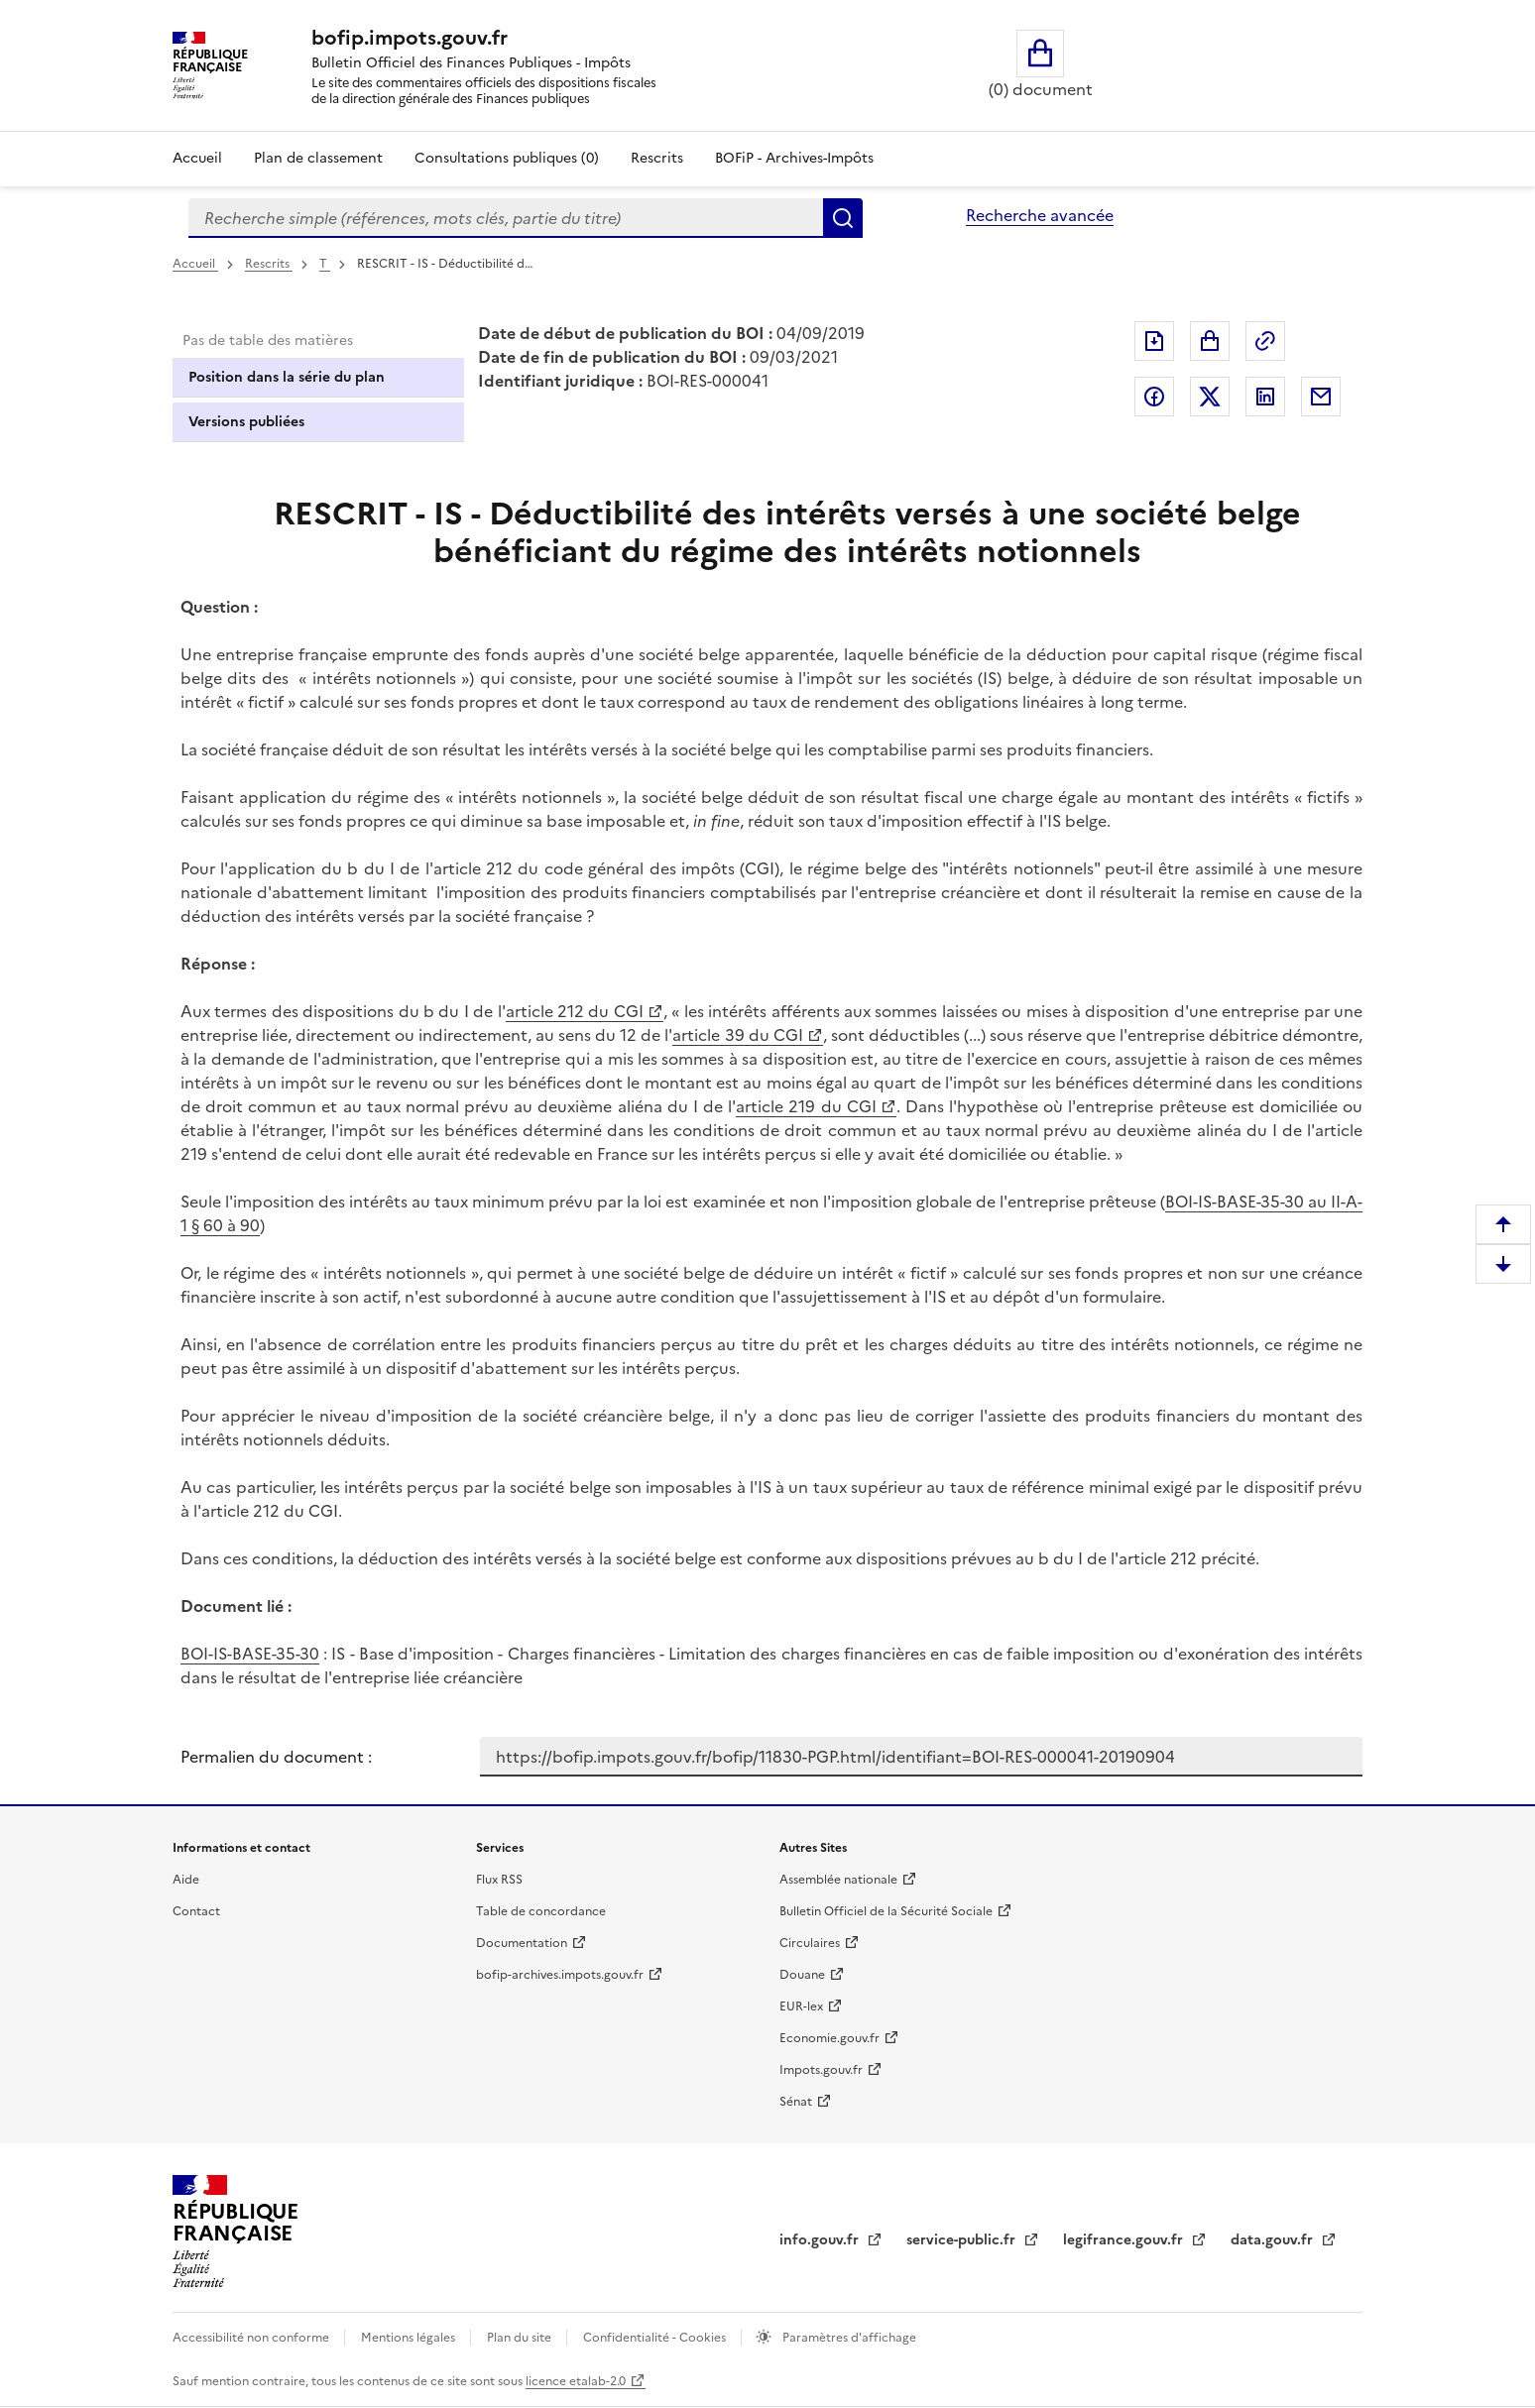 Image resolution: width=1535 pixels, height=2408 pixels. Describe the element at coordinates (506, 158) in the screenshot. I see `Consultations publiques (0)` at that location.